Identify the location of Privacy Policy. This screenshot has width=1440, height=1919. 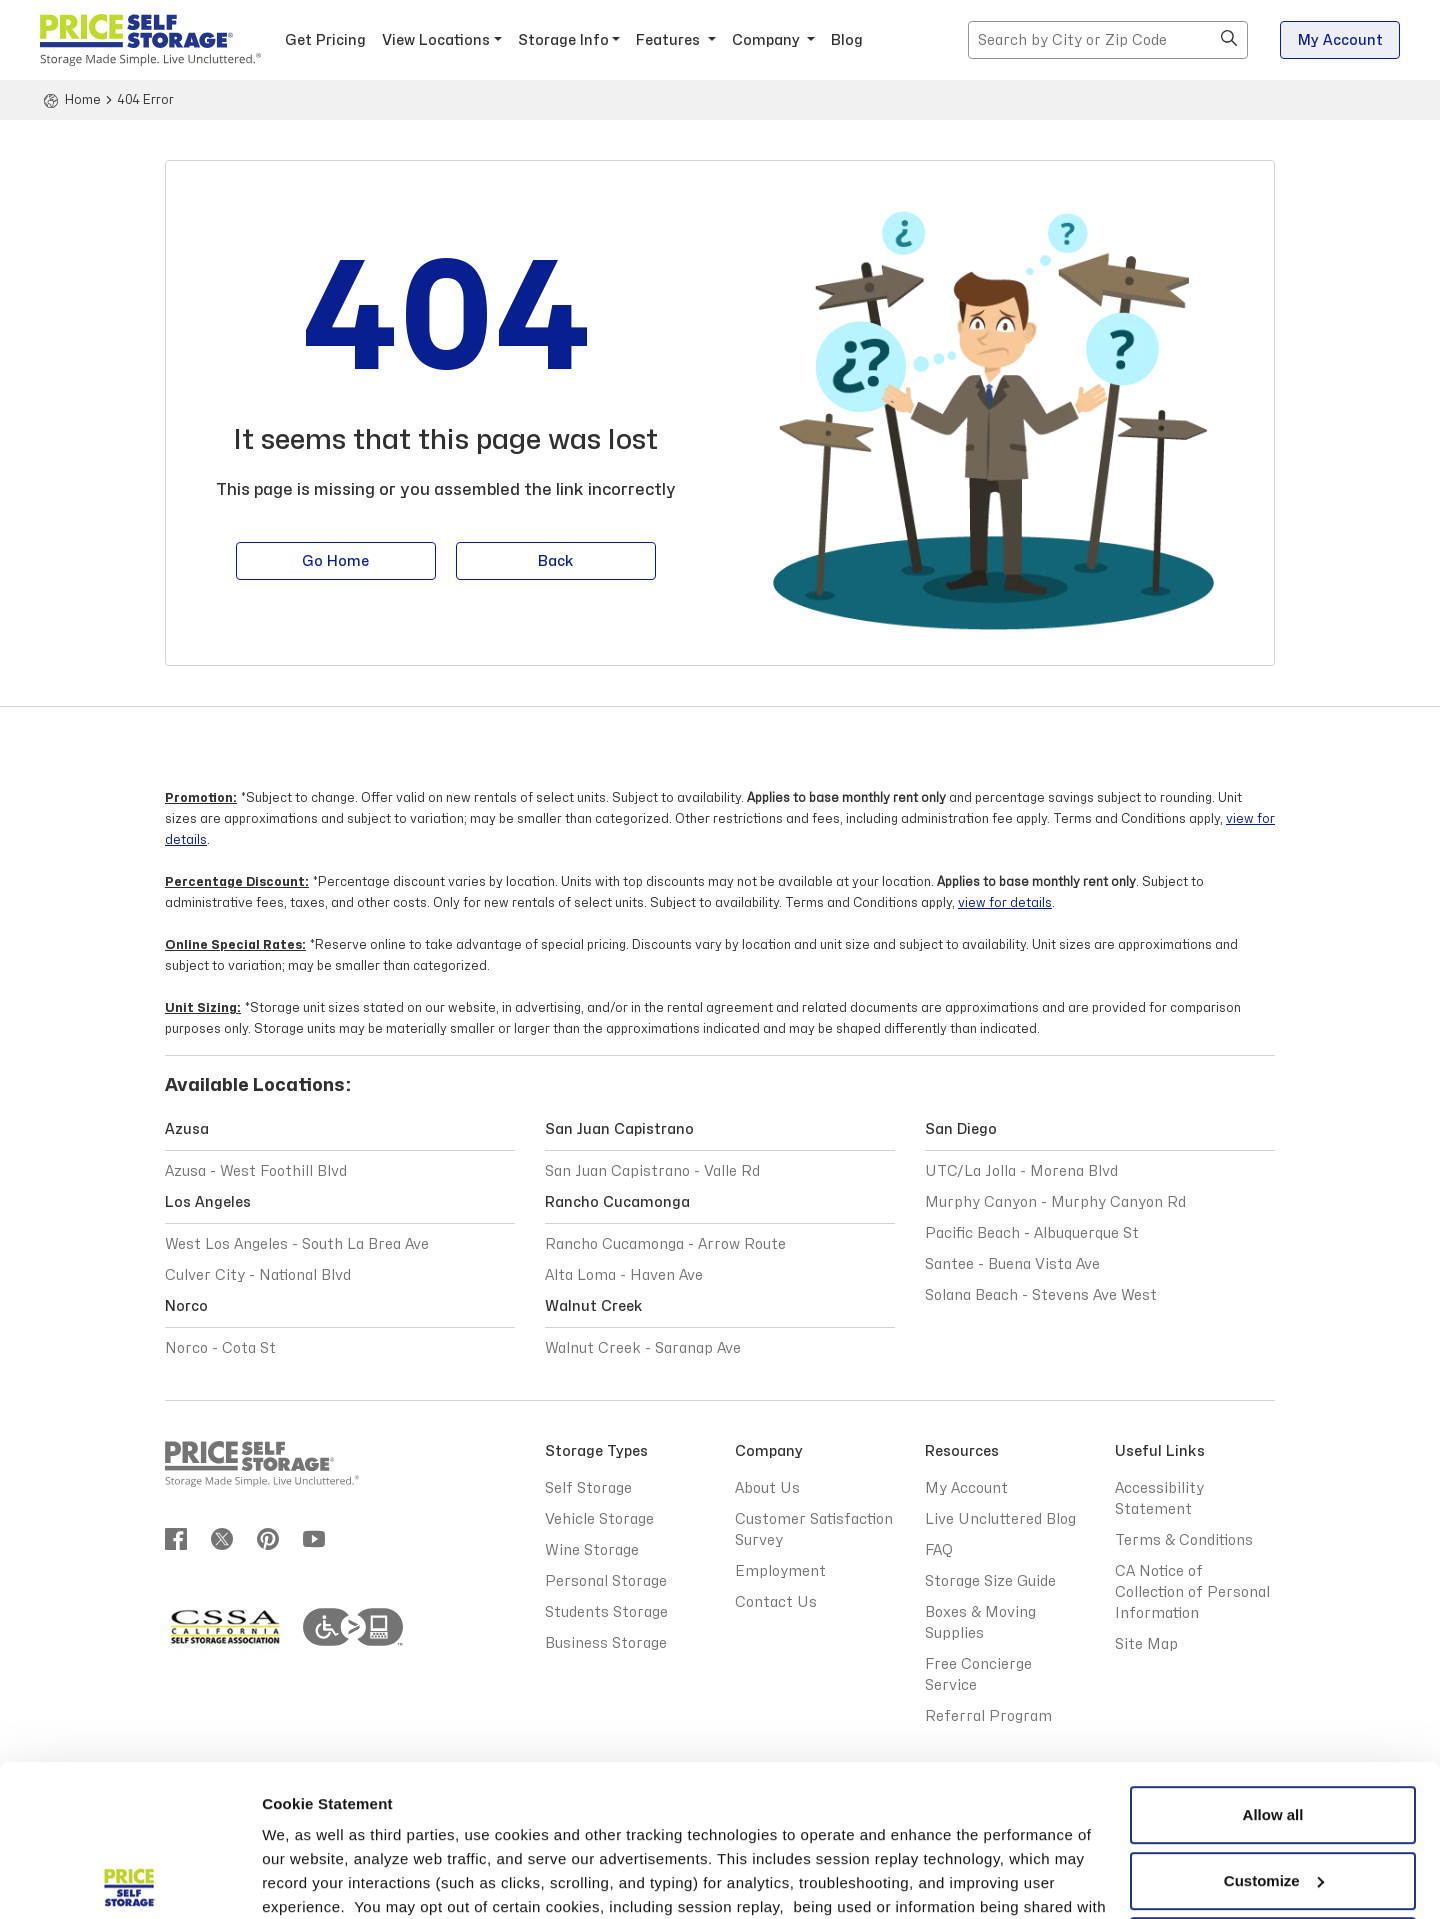
(990, 1800).